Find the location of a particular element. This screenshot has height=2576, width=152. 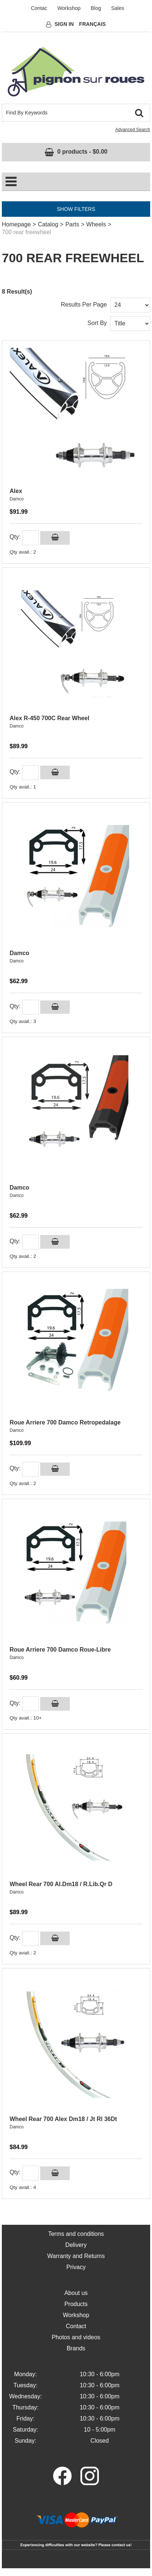

Français is located at coordinates (92, 24).